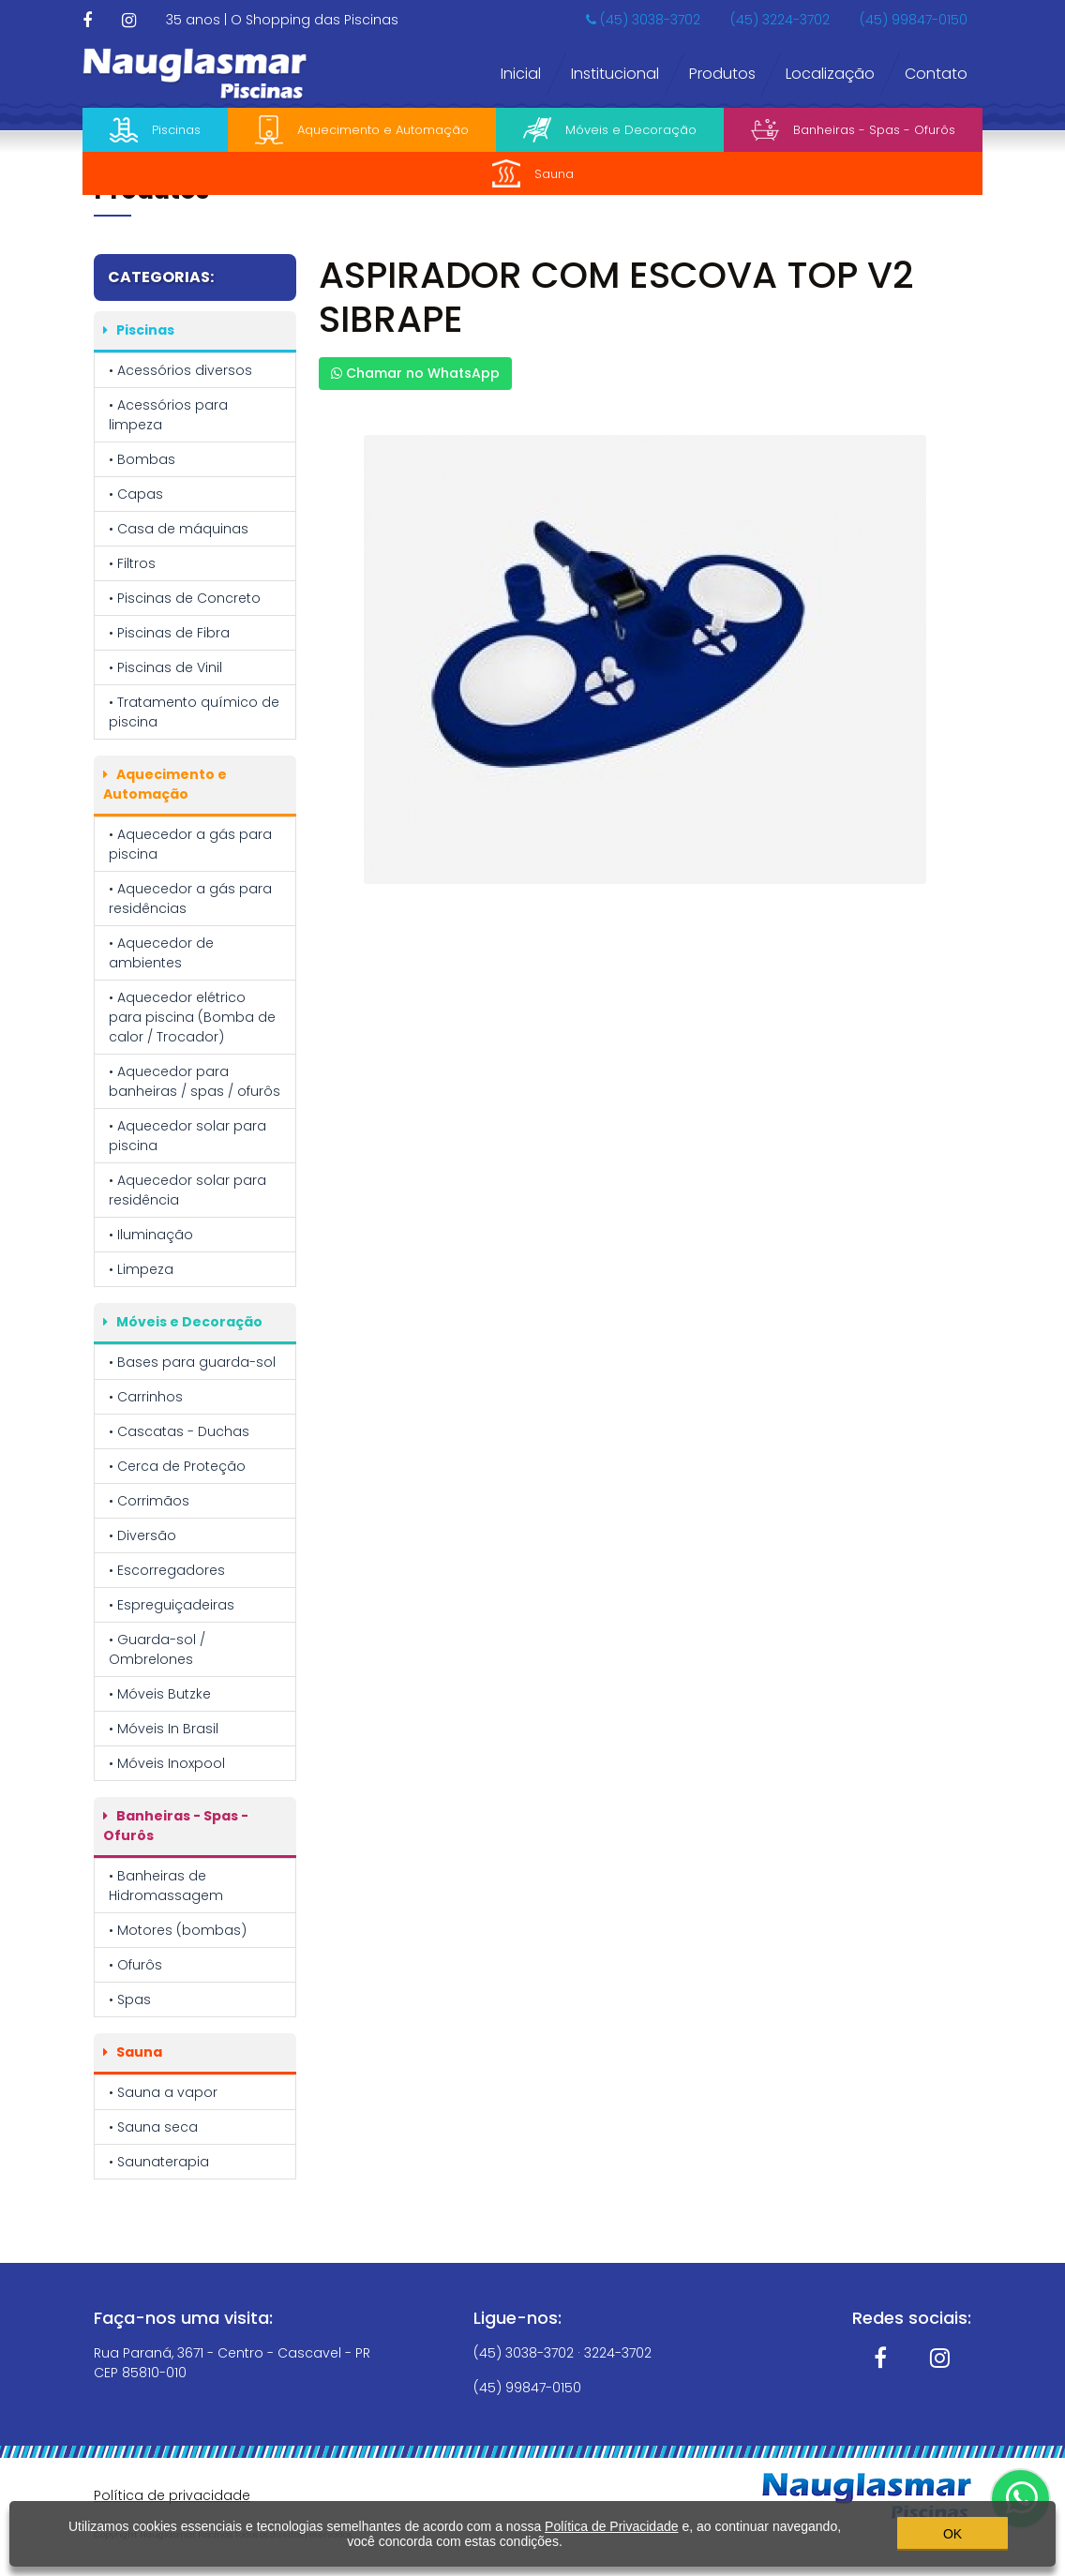  I want to click on Política de Privacidade, so click(611, 2524).